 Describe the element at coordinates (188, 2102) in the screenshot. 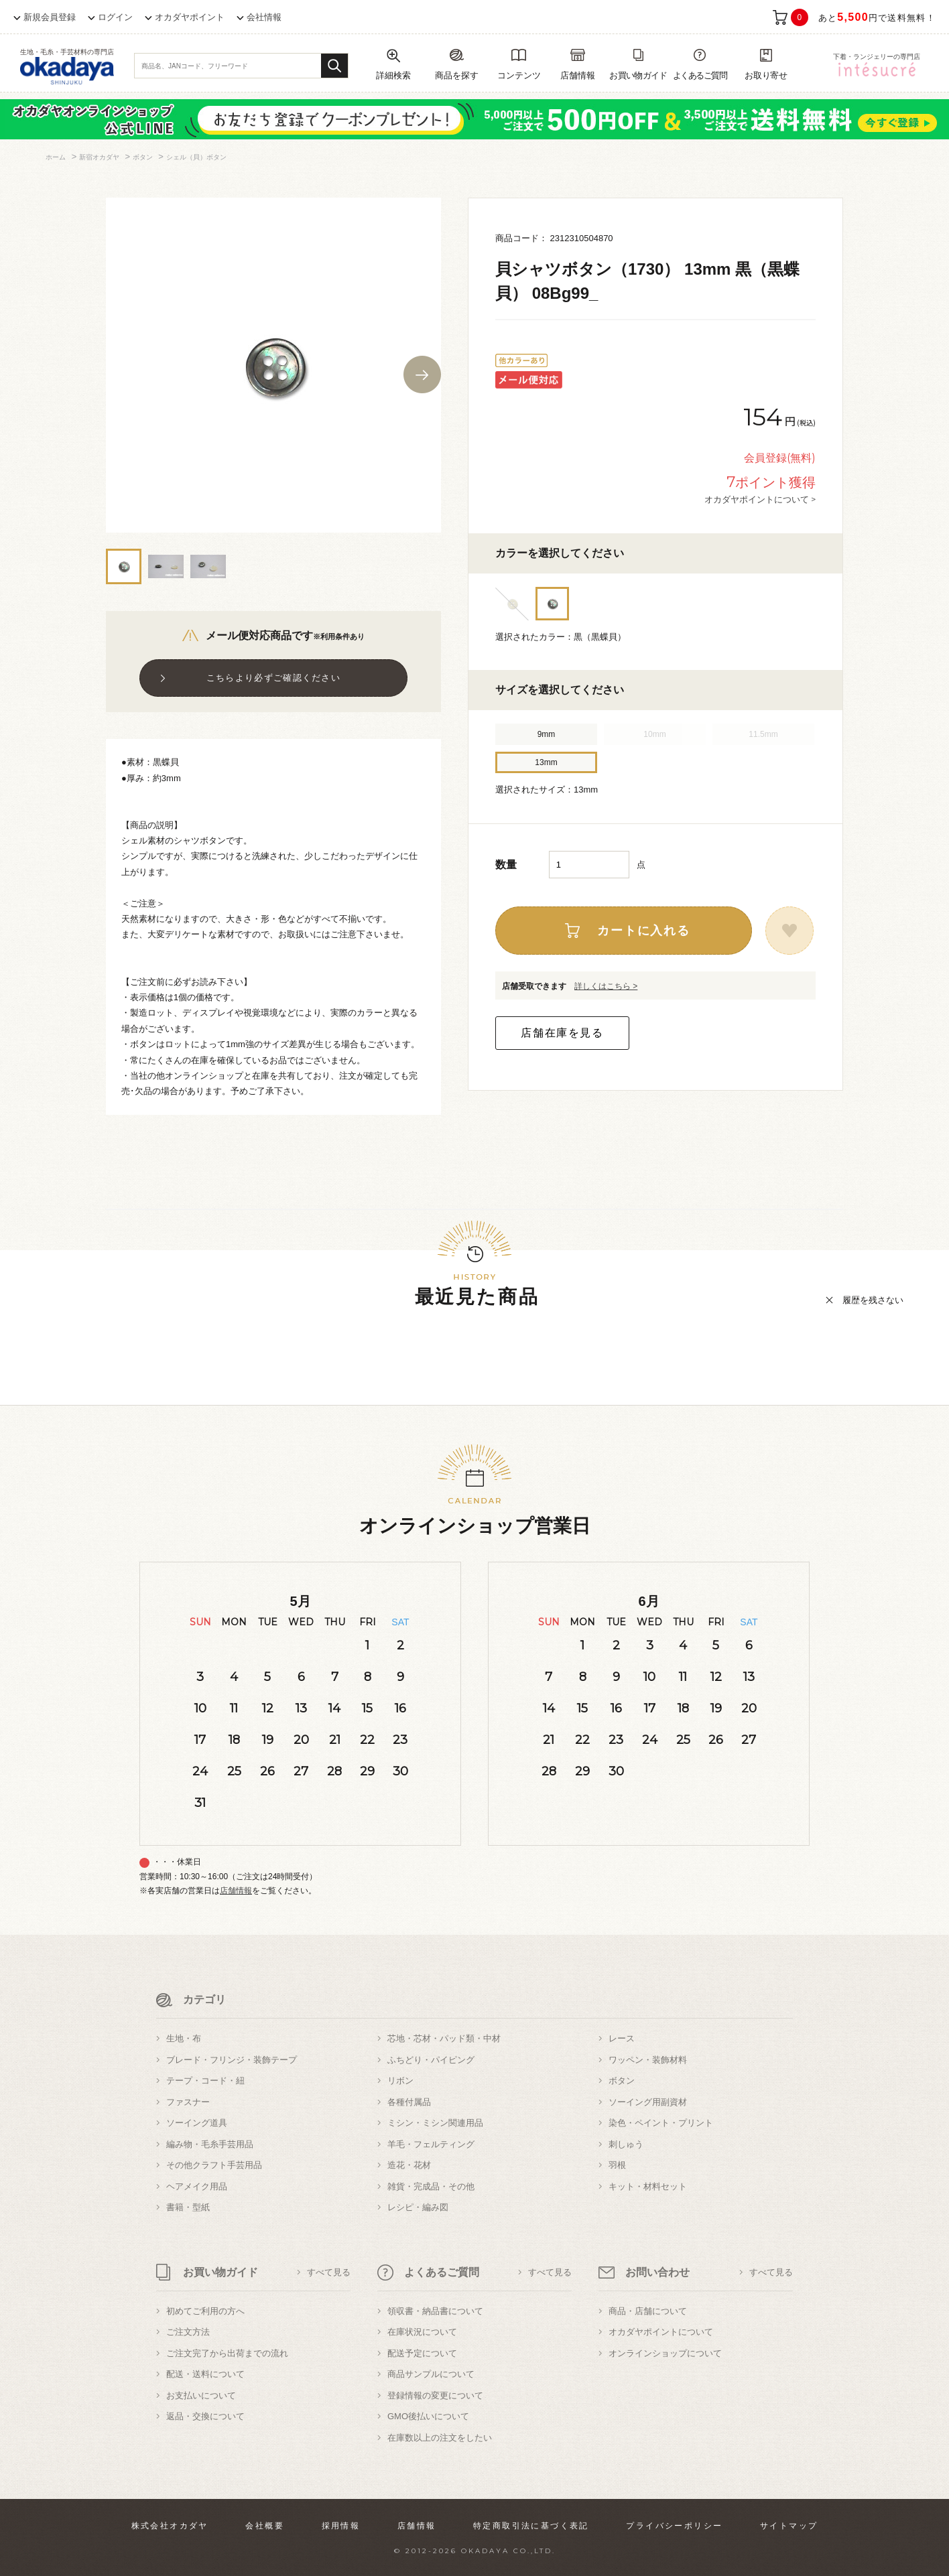

I see `ファスナー` at that location.